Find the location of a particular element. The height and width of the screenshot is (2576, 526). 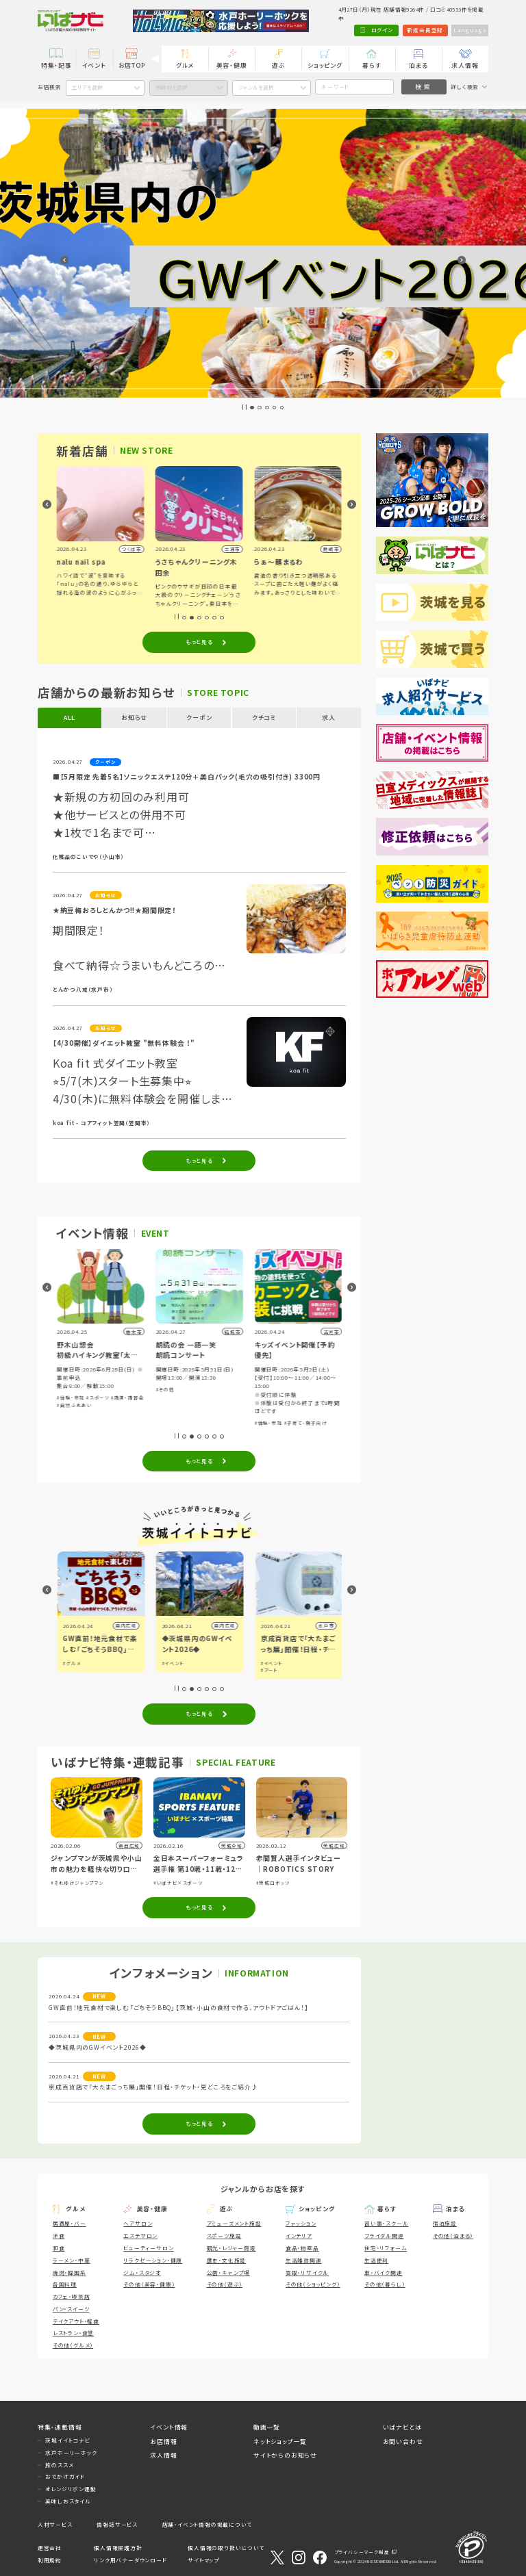

個人情報の取り扱いについて is located at coordinates (226, 2547).